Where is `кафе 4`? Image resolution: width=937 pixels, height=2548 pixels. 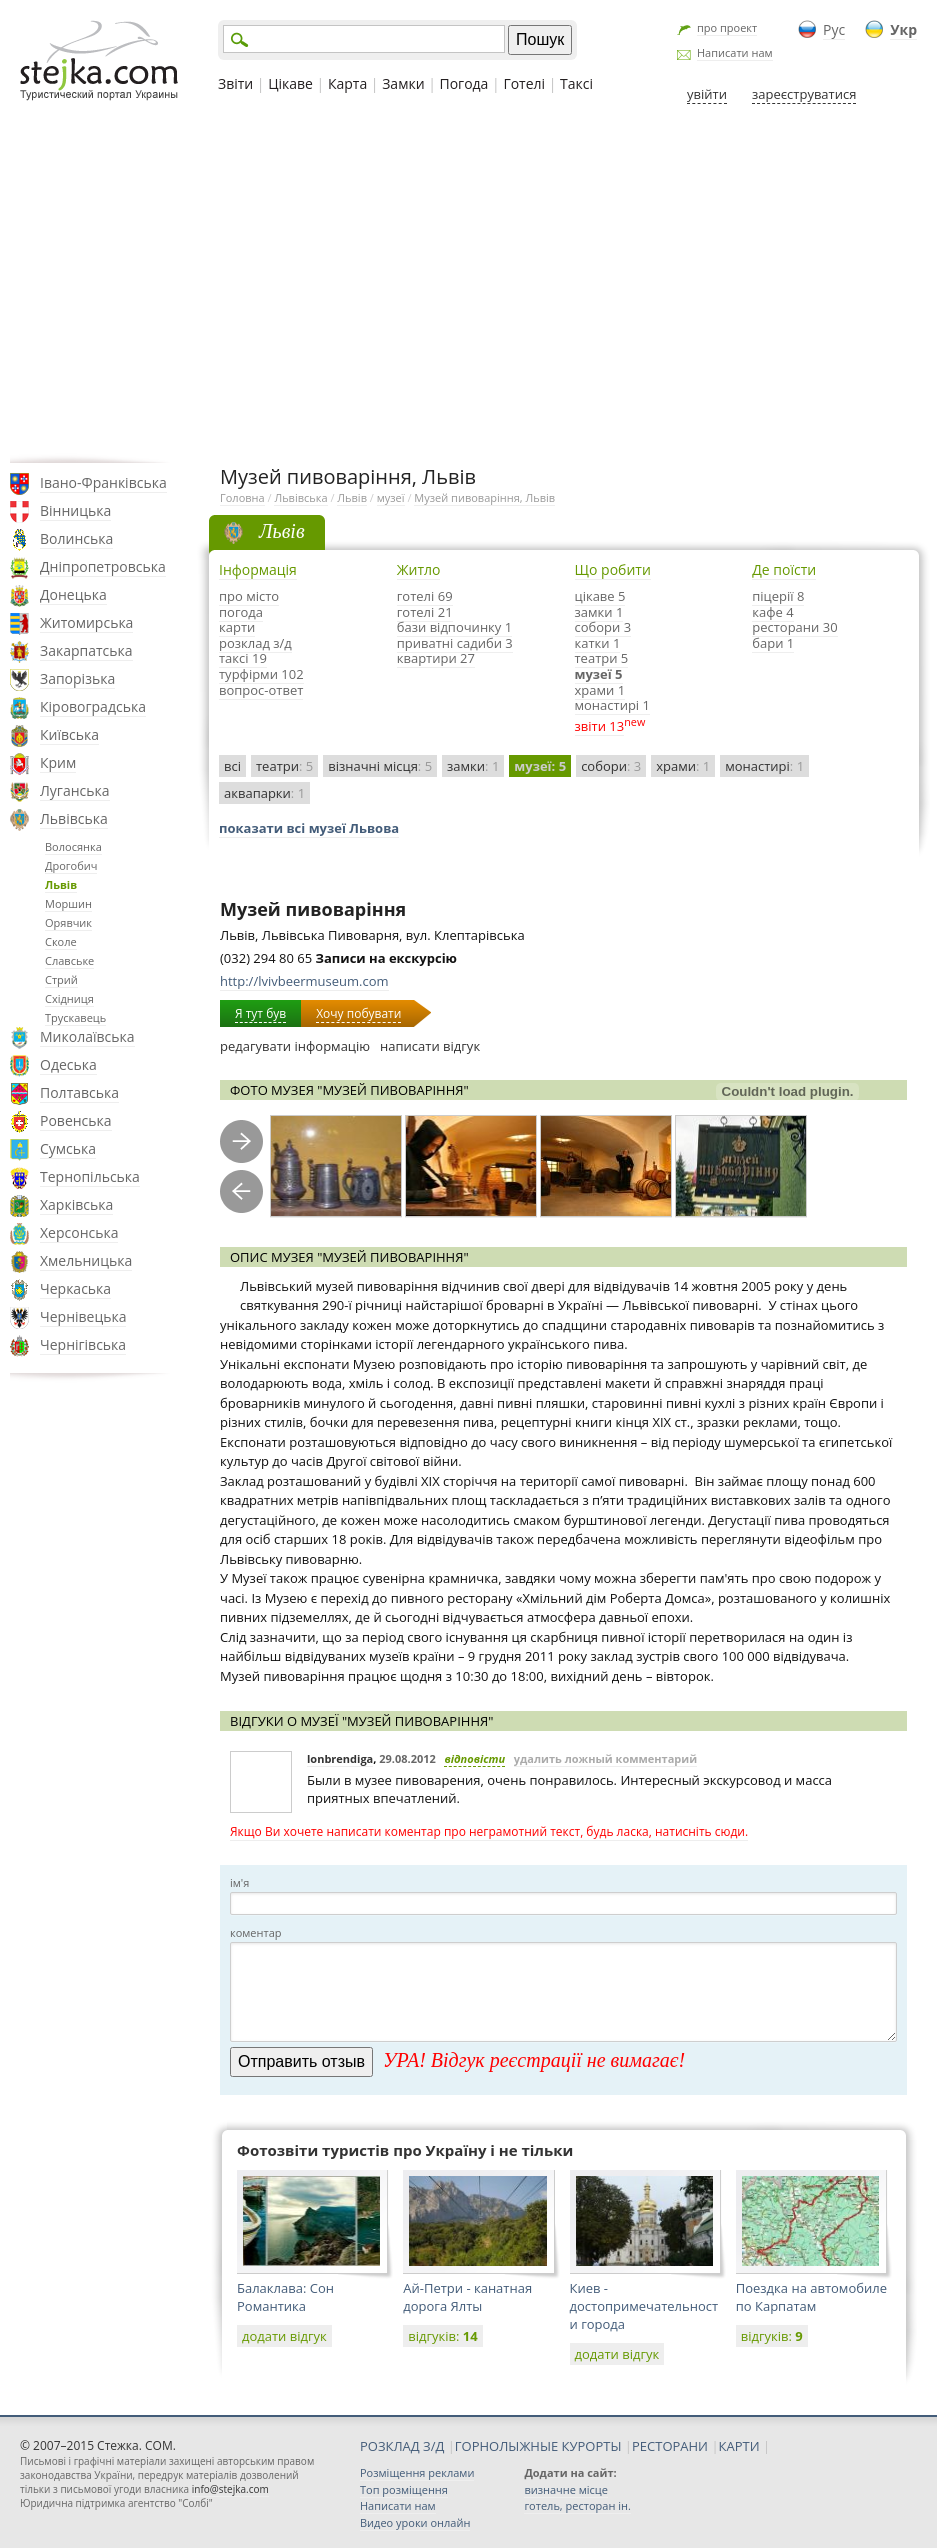
кафе 4 is located at coordinates (772, 612).